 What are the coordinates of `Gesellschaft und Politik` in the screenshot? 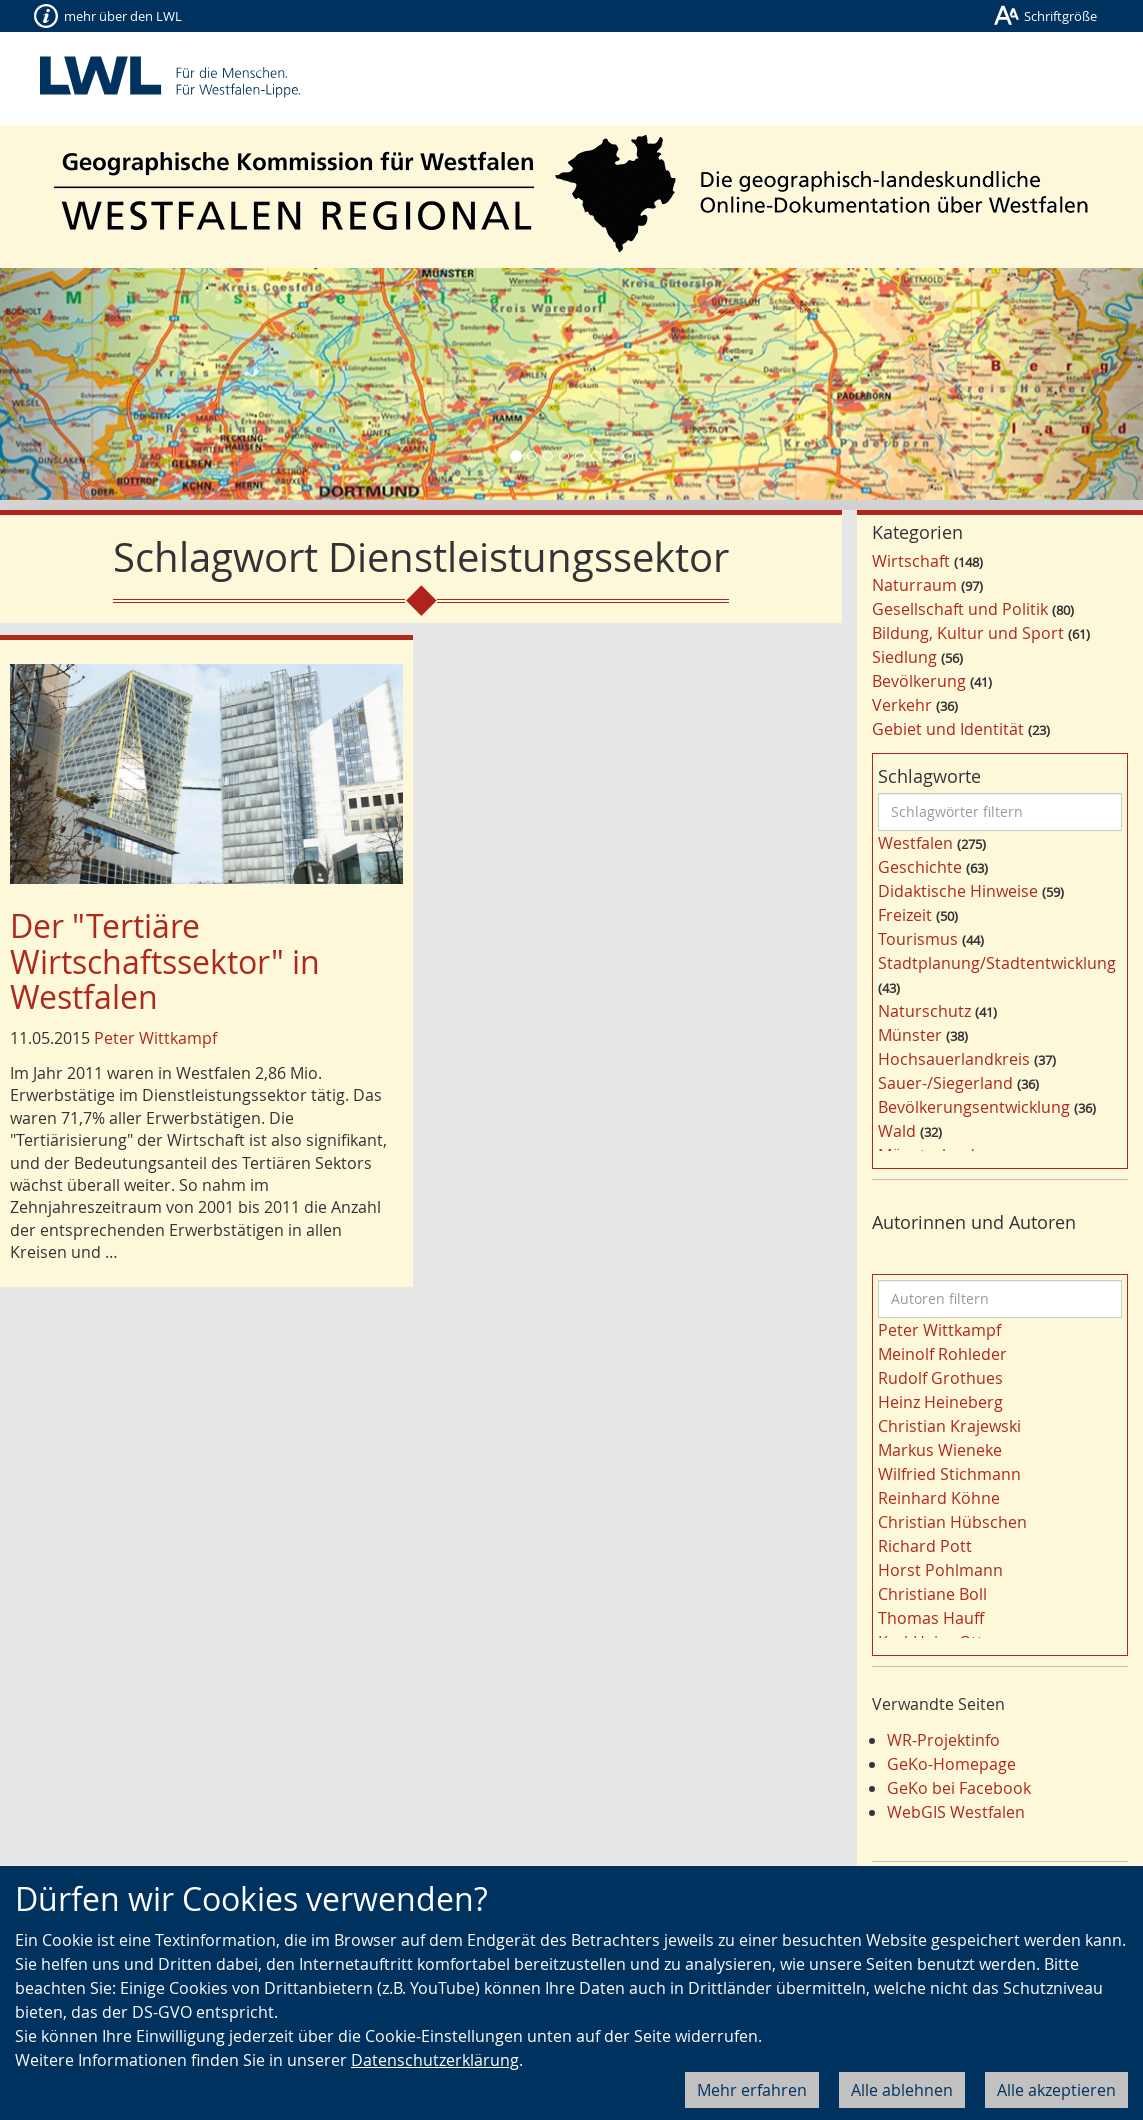 It's located at (960, 609).